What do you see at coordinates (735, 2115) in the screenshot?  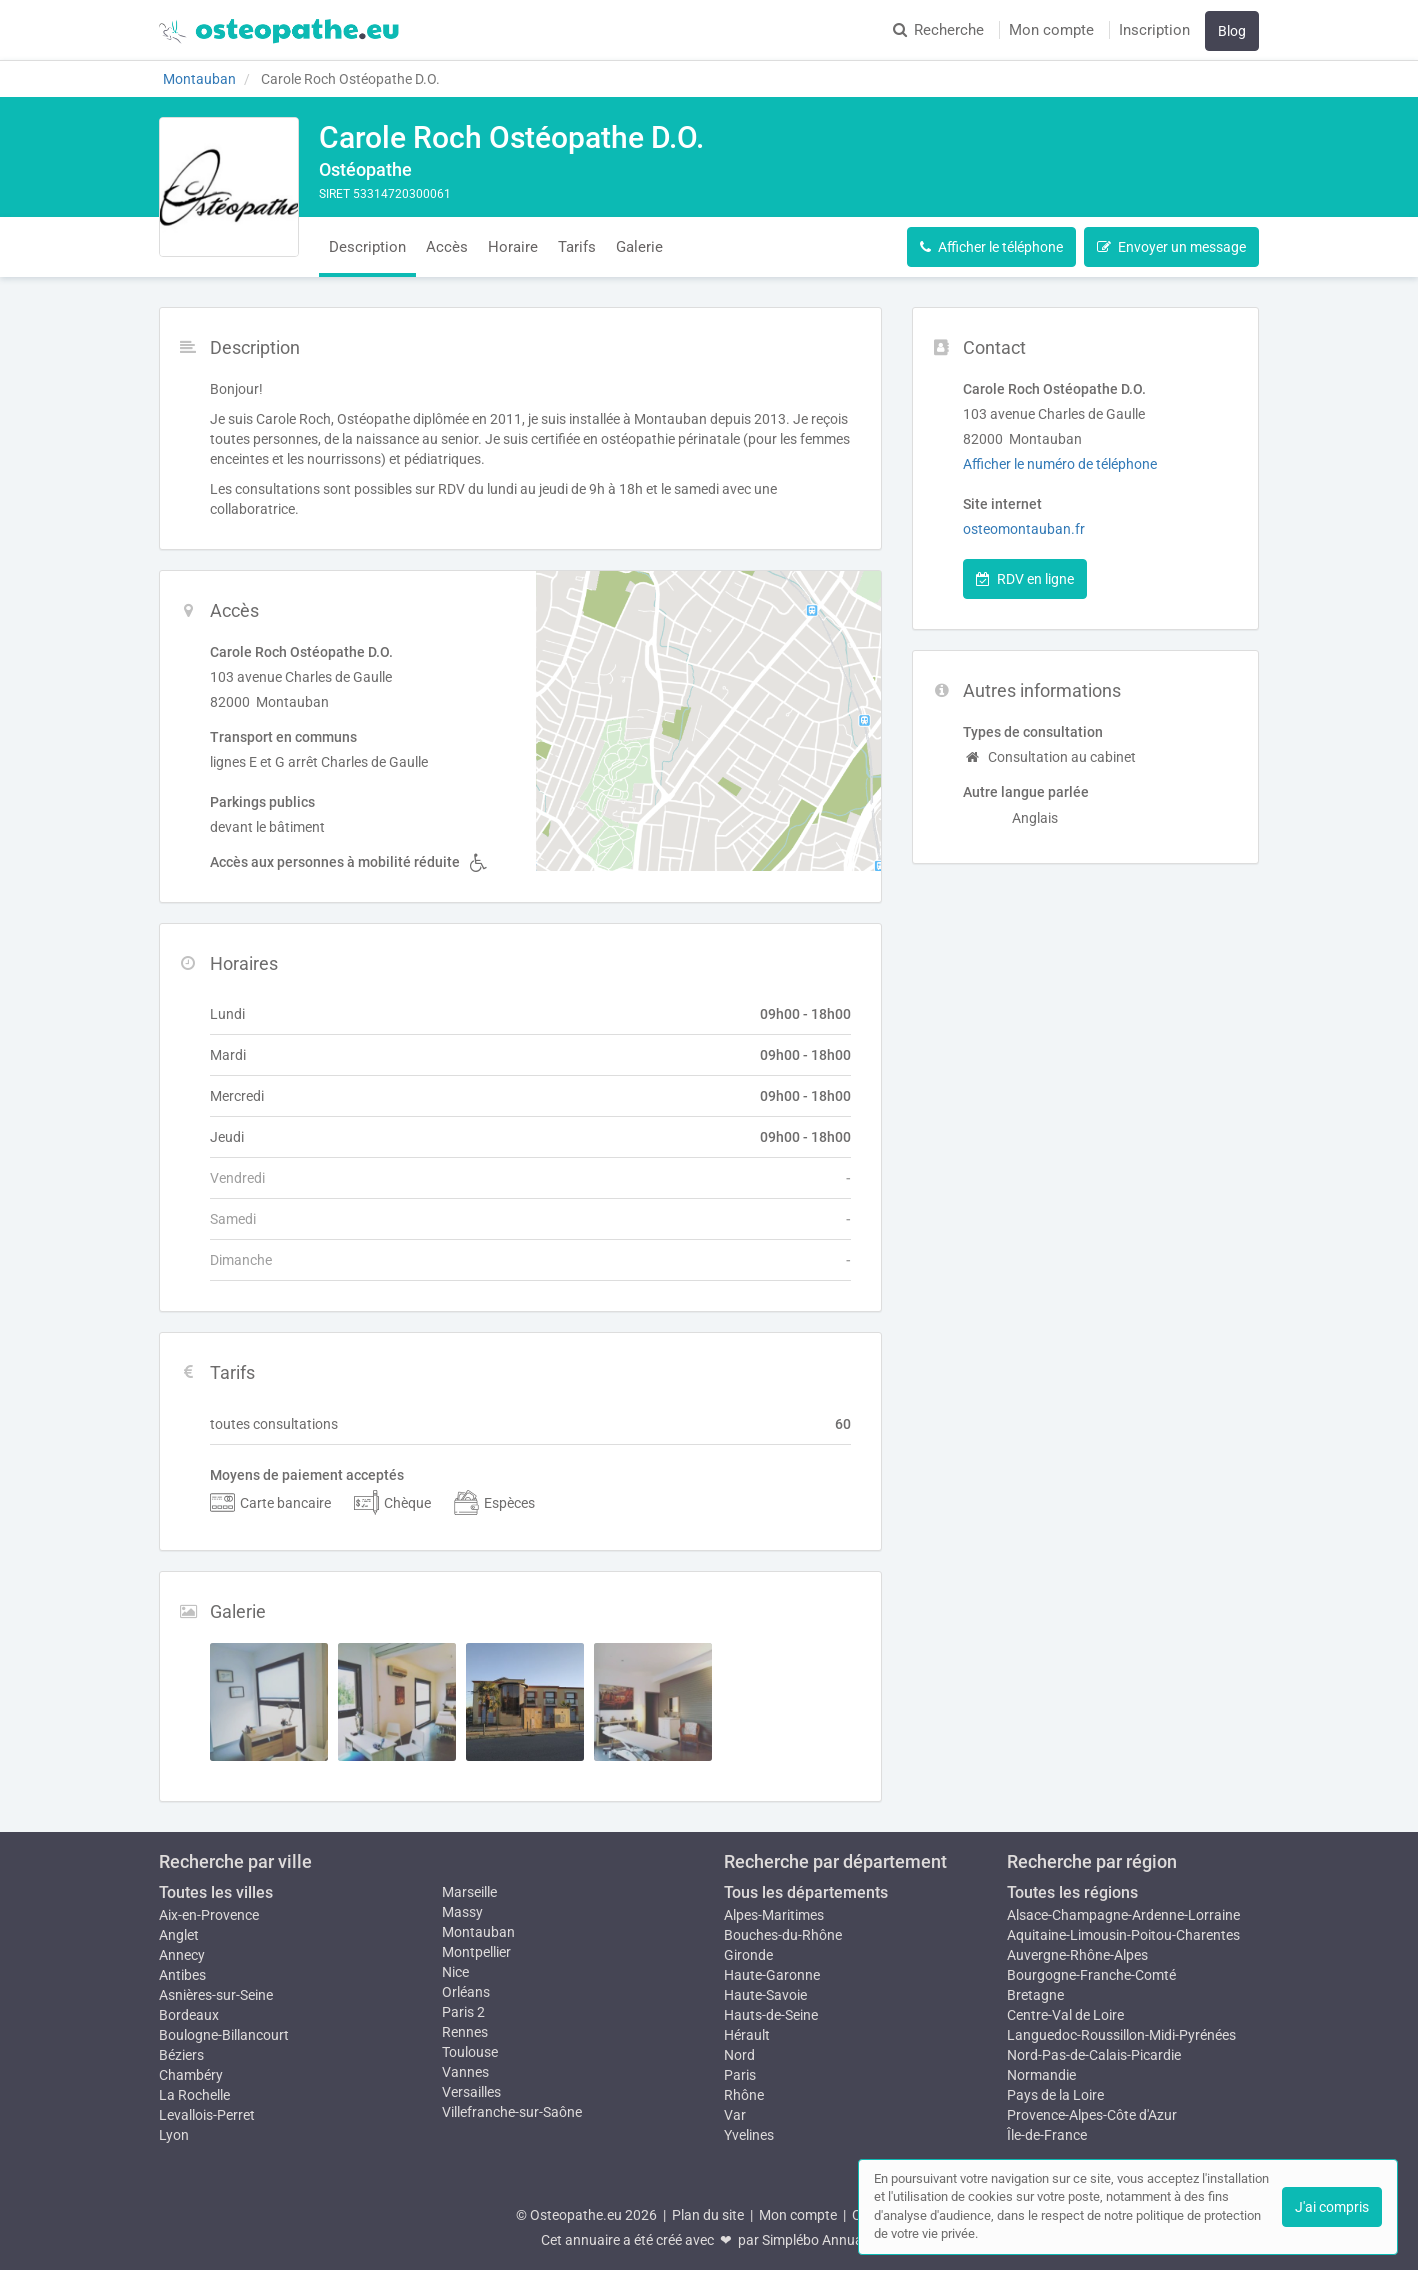 I see `Var` at bounding box center [735, 2115].